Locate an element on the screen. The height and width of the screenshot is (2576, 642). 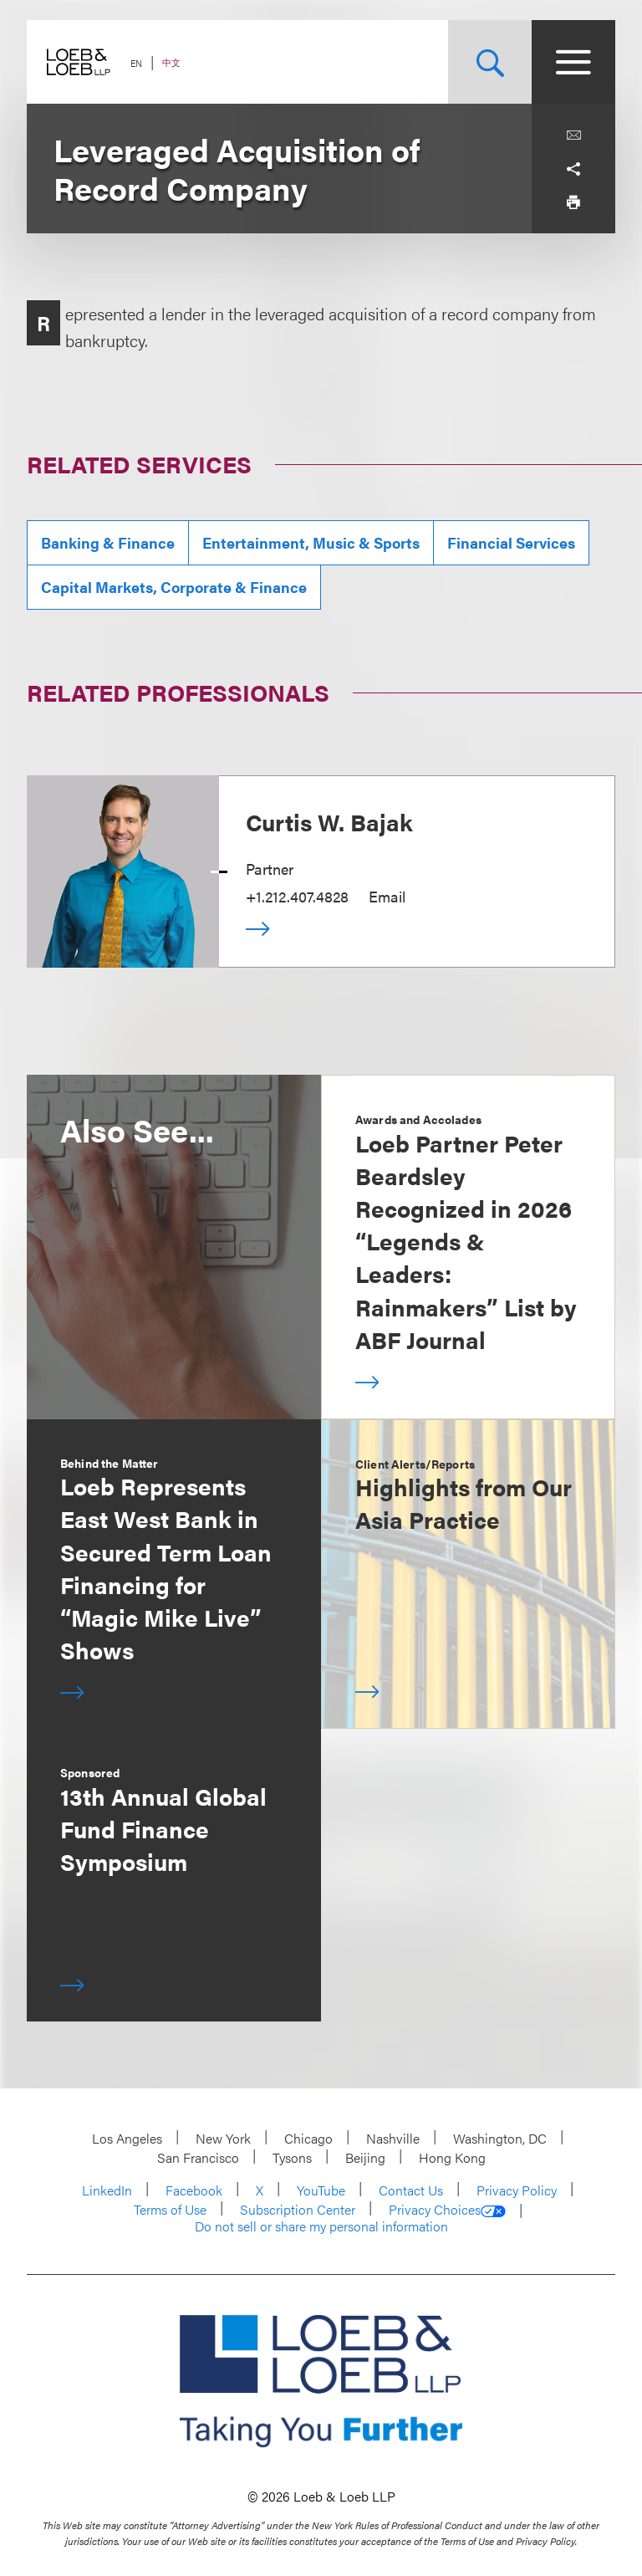
Privacy Choices is located at coordinates (447, 2209).